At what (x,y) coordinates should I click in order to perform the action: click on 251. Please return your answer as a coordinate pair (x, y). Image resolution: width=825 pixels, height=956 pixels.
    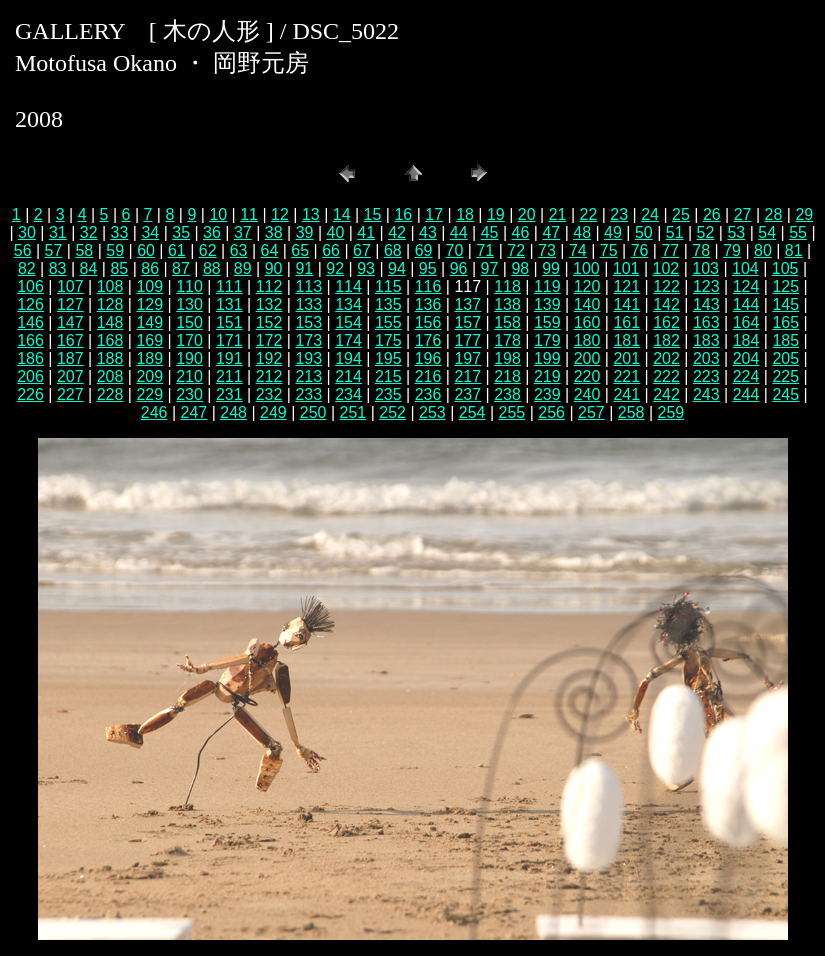
    Looking at the image, I should click on (353, 412).